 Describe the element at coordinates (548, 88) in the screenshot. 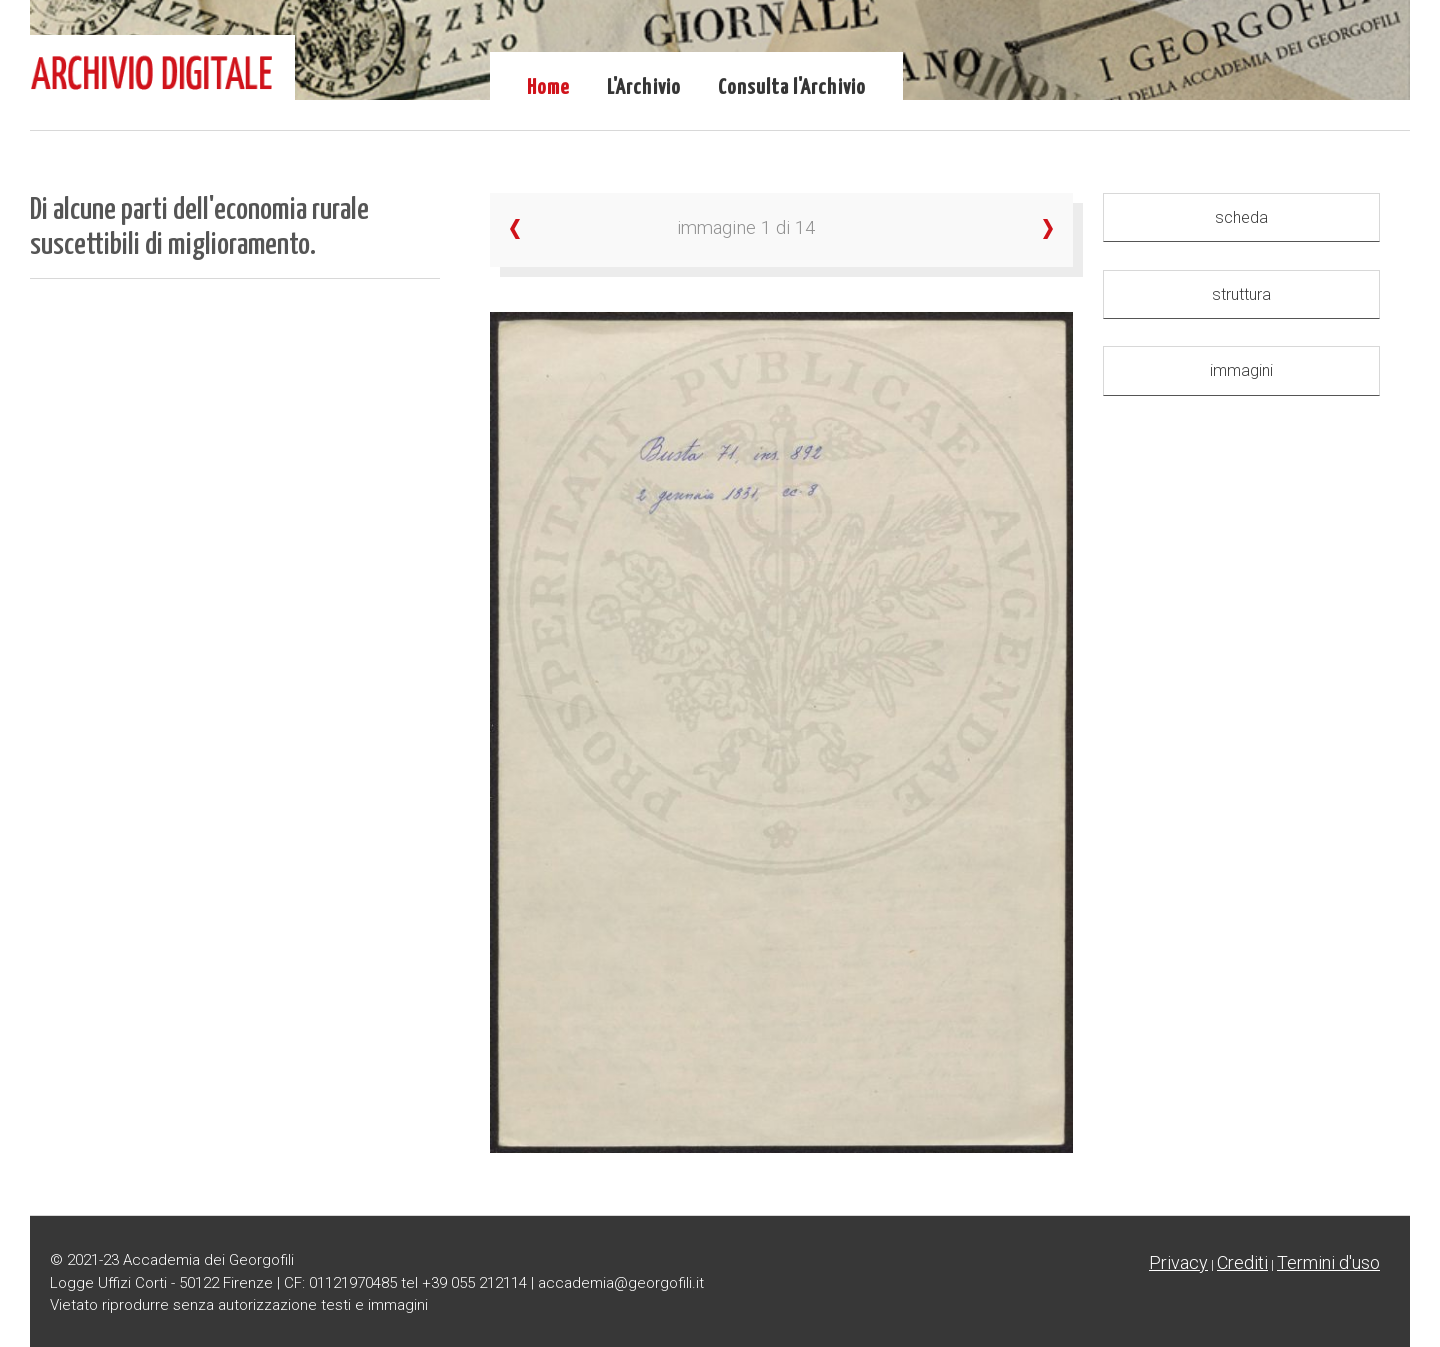

I see `Home` at that location.